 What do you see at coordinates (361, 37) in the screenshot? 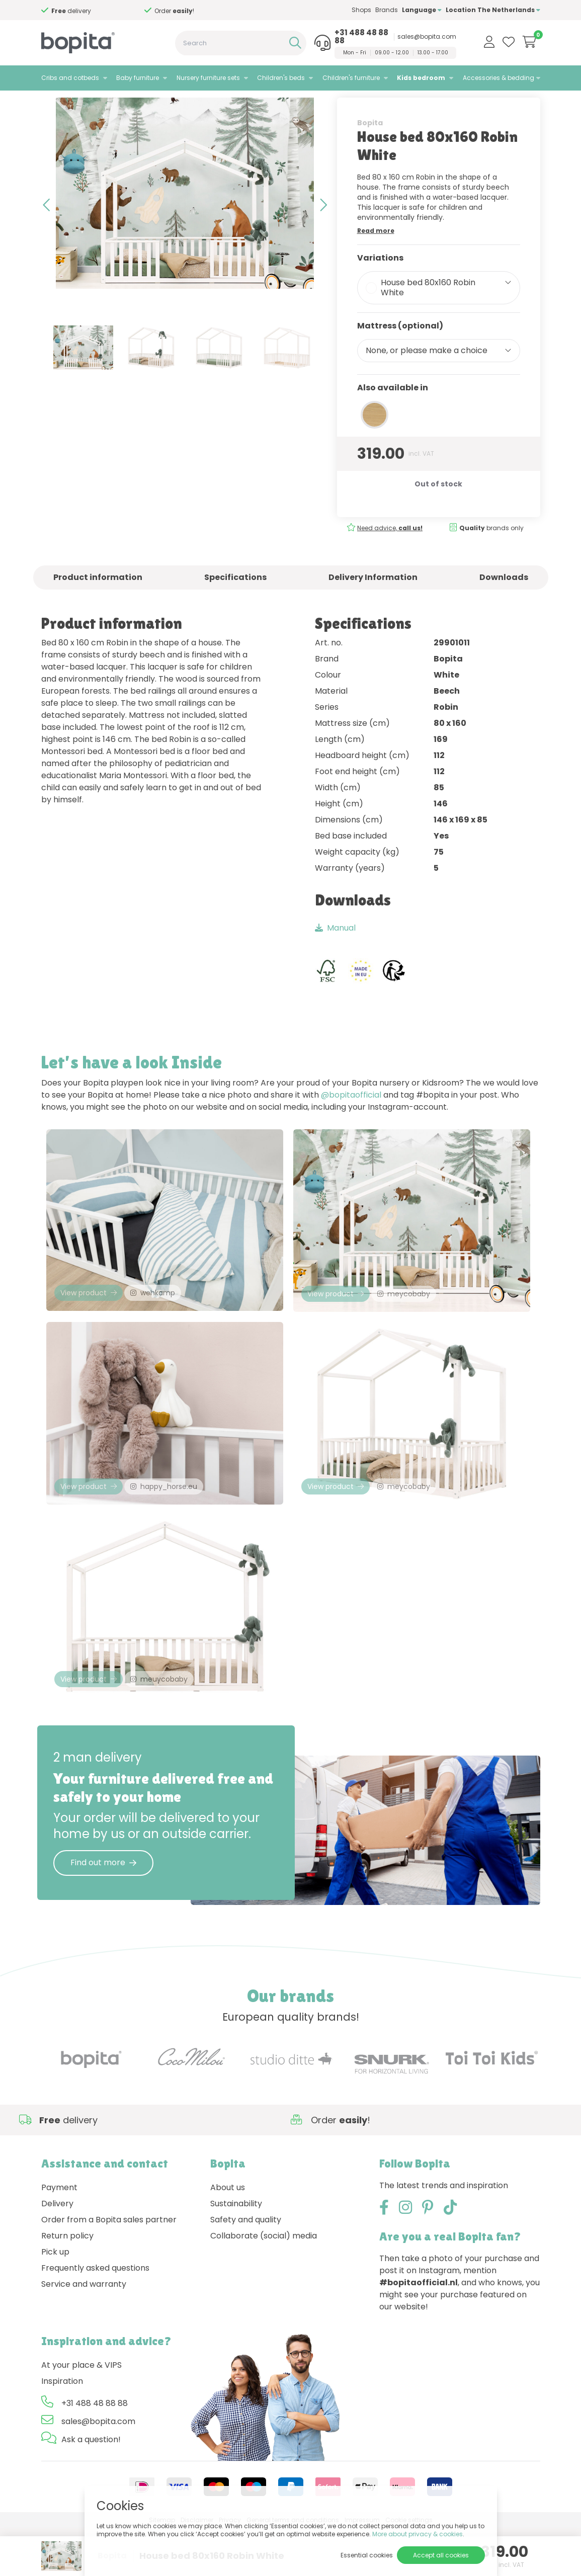
I see `+31 488 48 88 88` at bounding box center [361, 37].